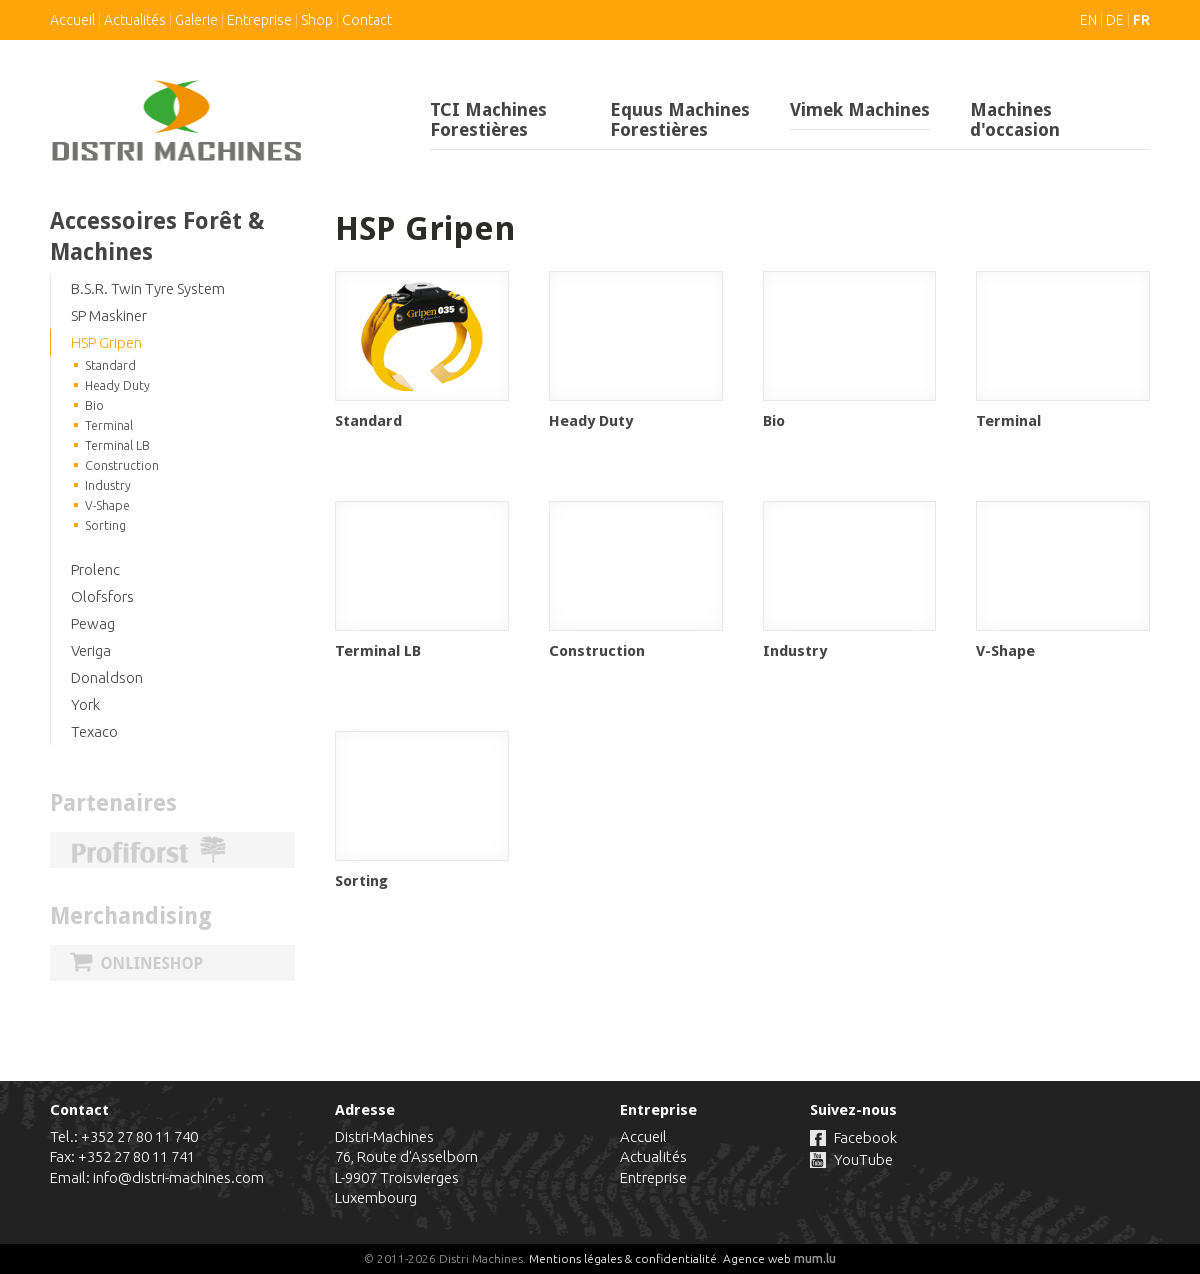 Image resolution: width=1200 pixels, height=1274 pixels. Describe the element at coordinates (1141, 20) in the screenshot. I see `FR` at that location.